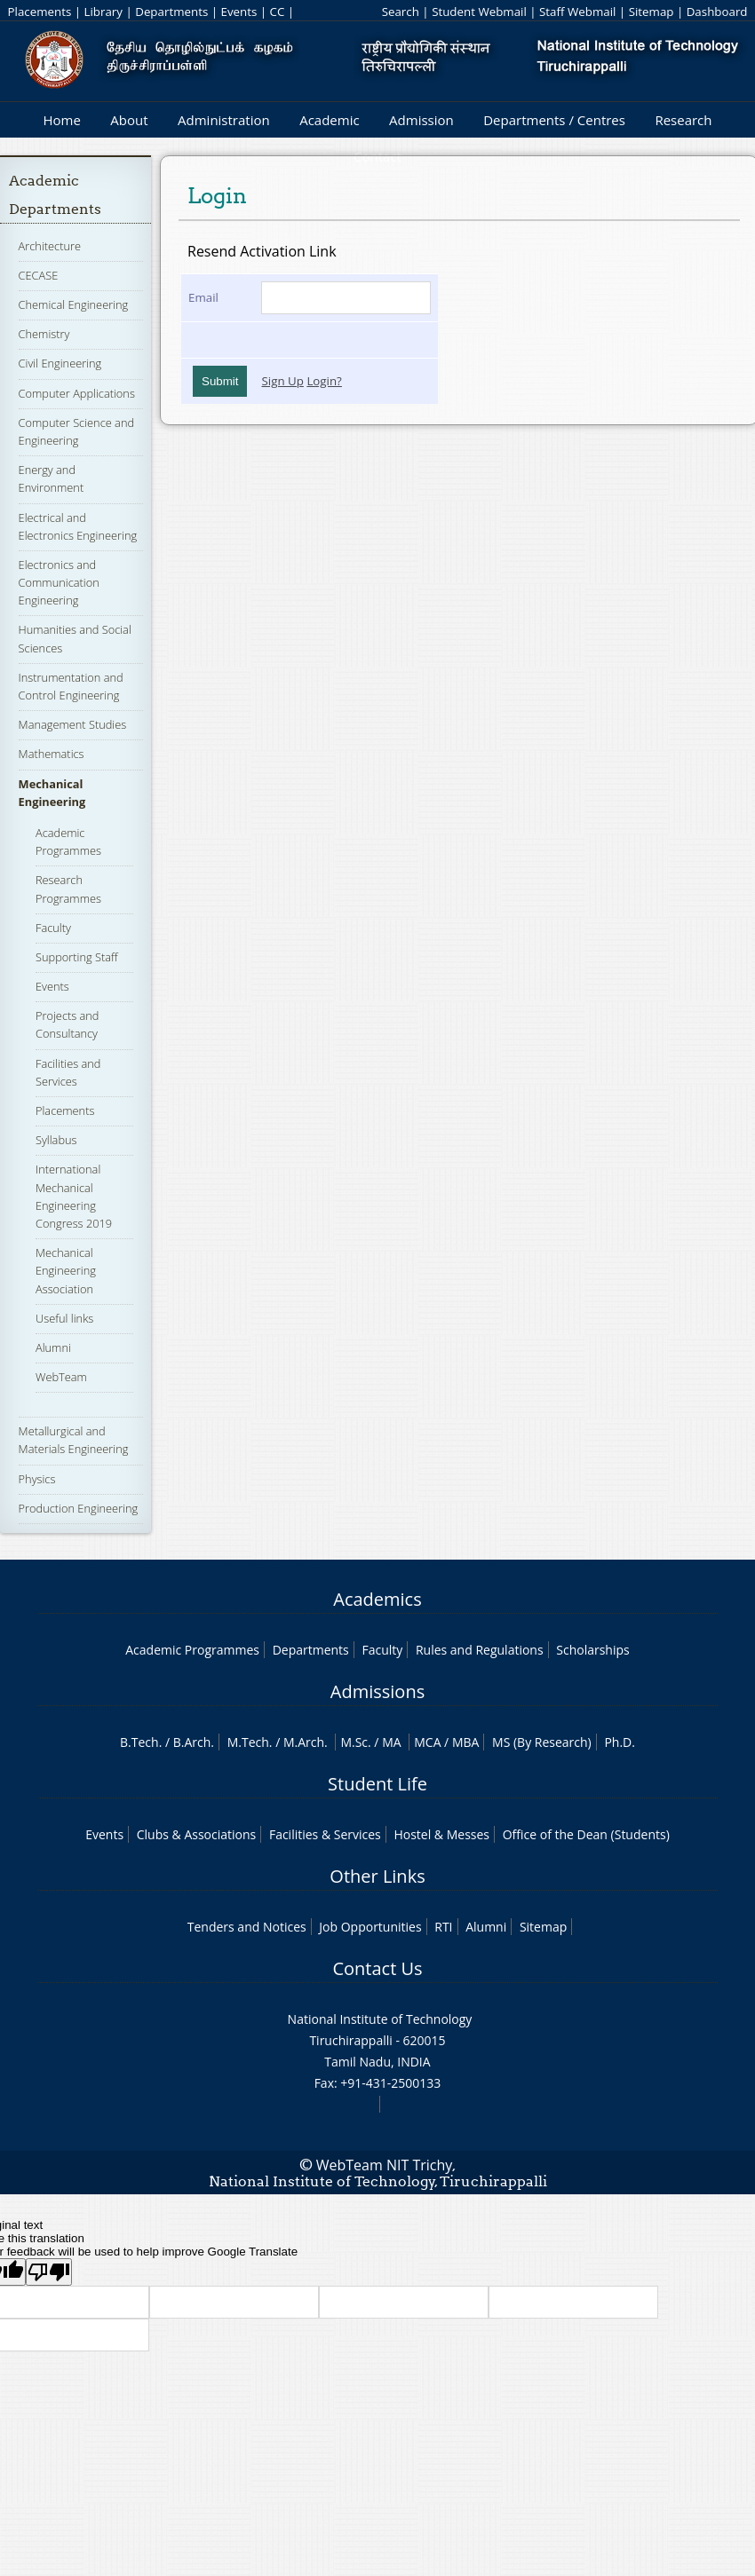 This screenshot has width=755, height=2576. I want to click on Production Engineering, so click(79, 1508).